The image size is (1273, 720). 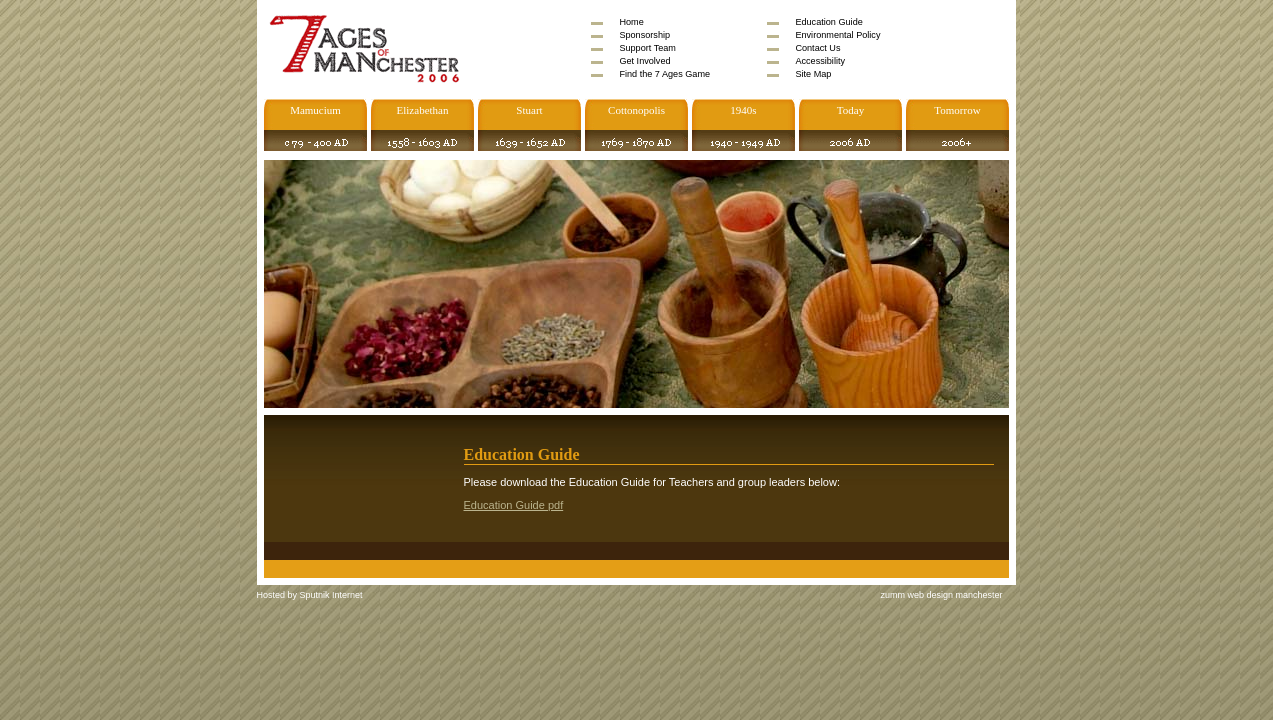 I want to click on Find the 7 Ages Game, so click(x=664, y=74).